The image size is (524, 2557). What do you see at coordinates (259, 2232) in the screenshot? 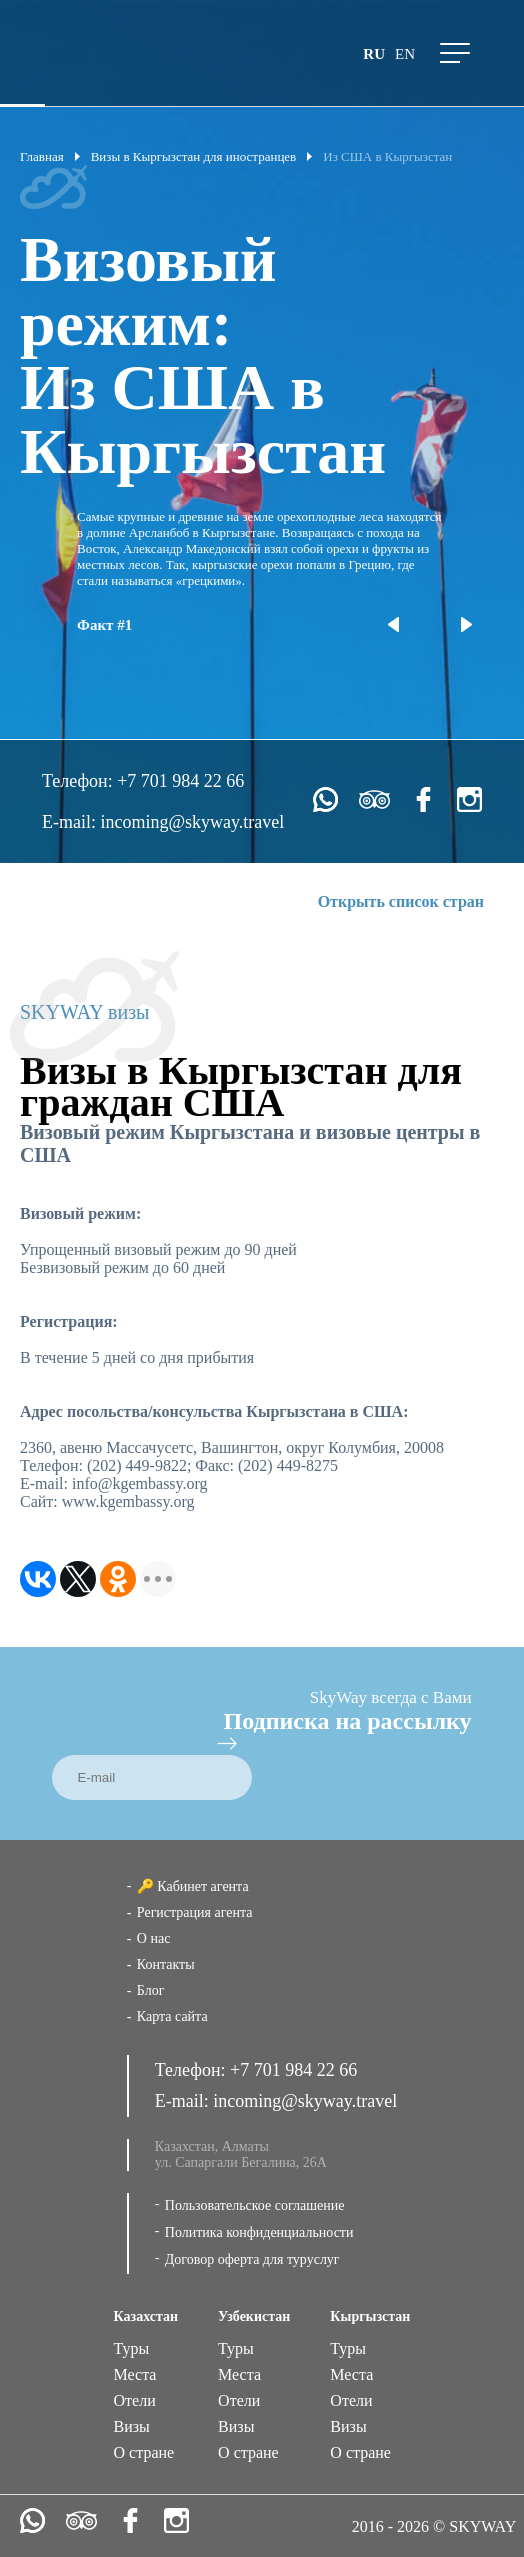
I see `Политика конфиденциальности` at bounding box center [259, 2232].